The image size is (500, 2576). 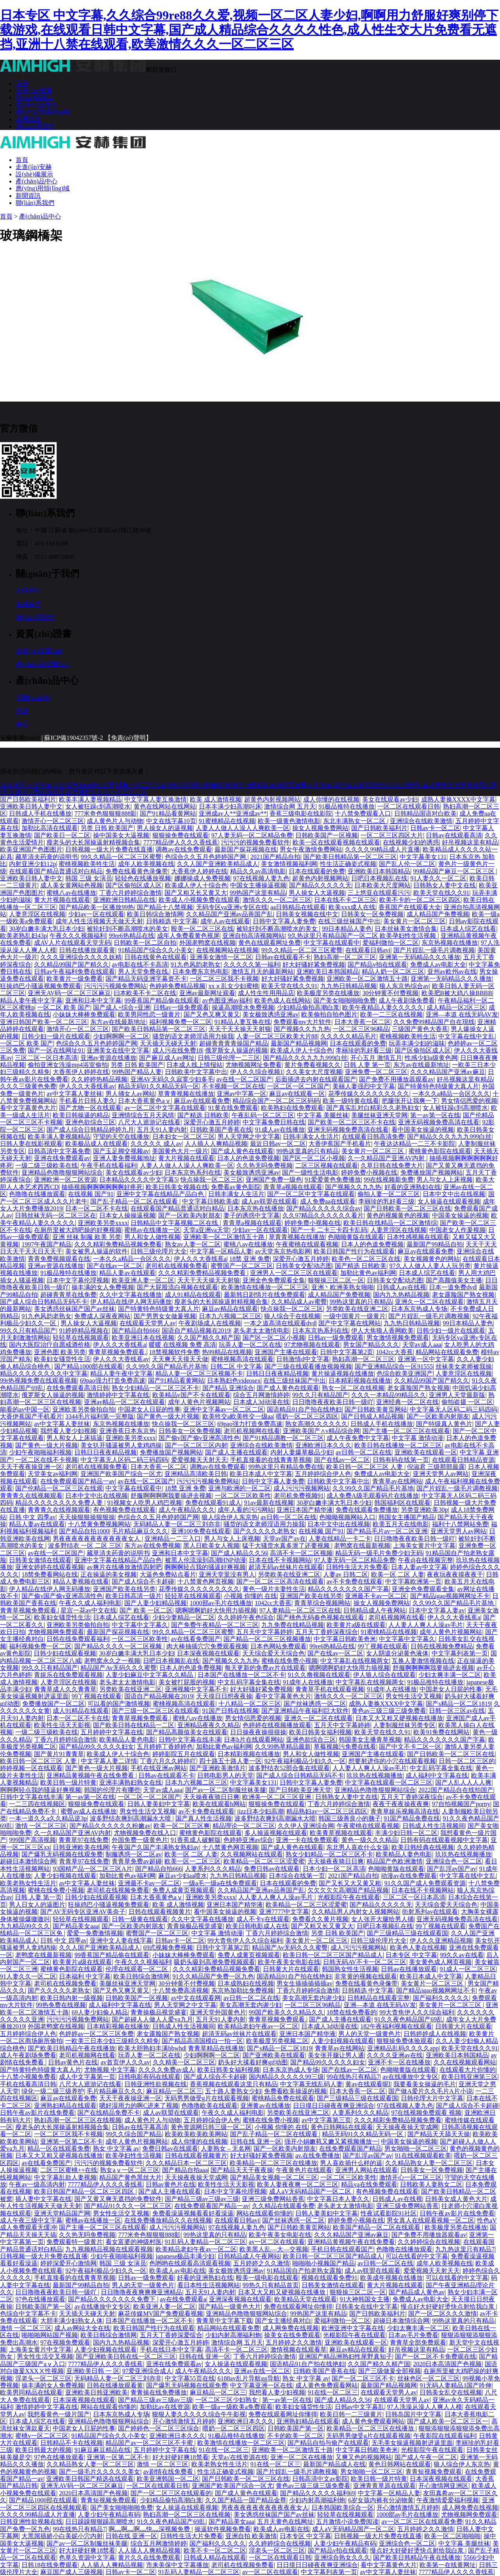 I want to click on 久久久久久 成人av, so click(x=156, y=1143).